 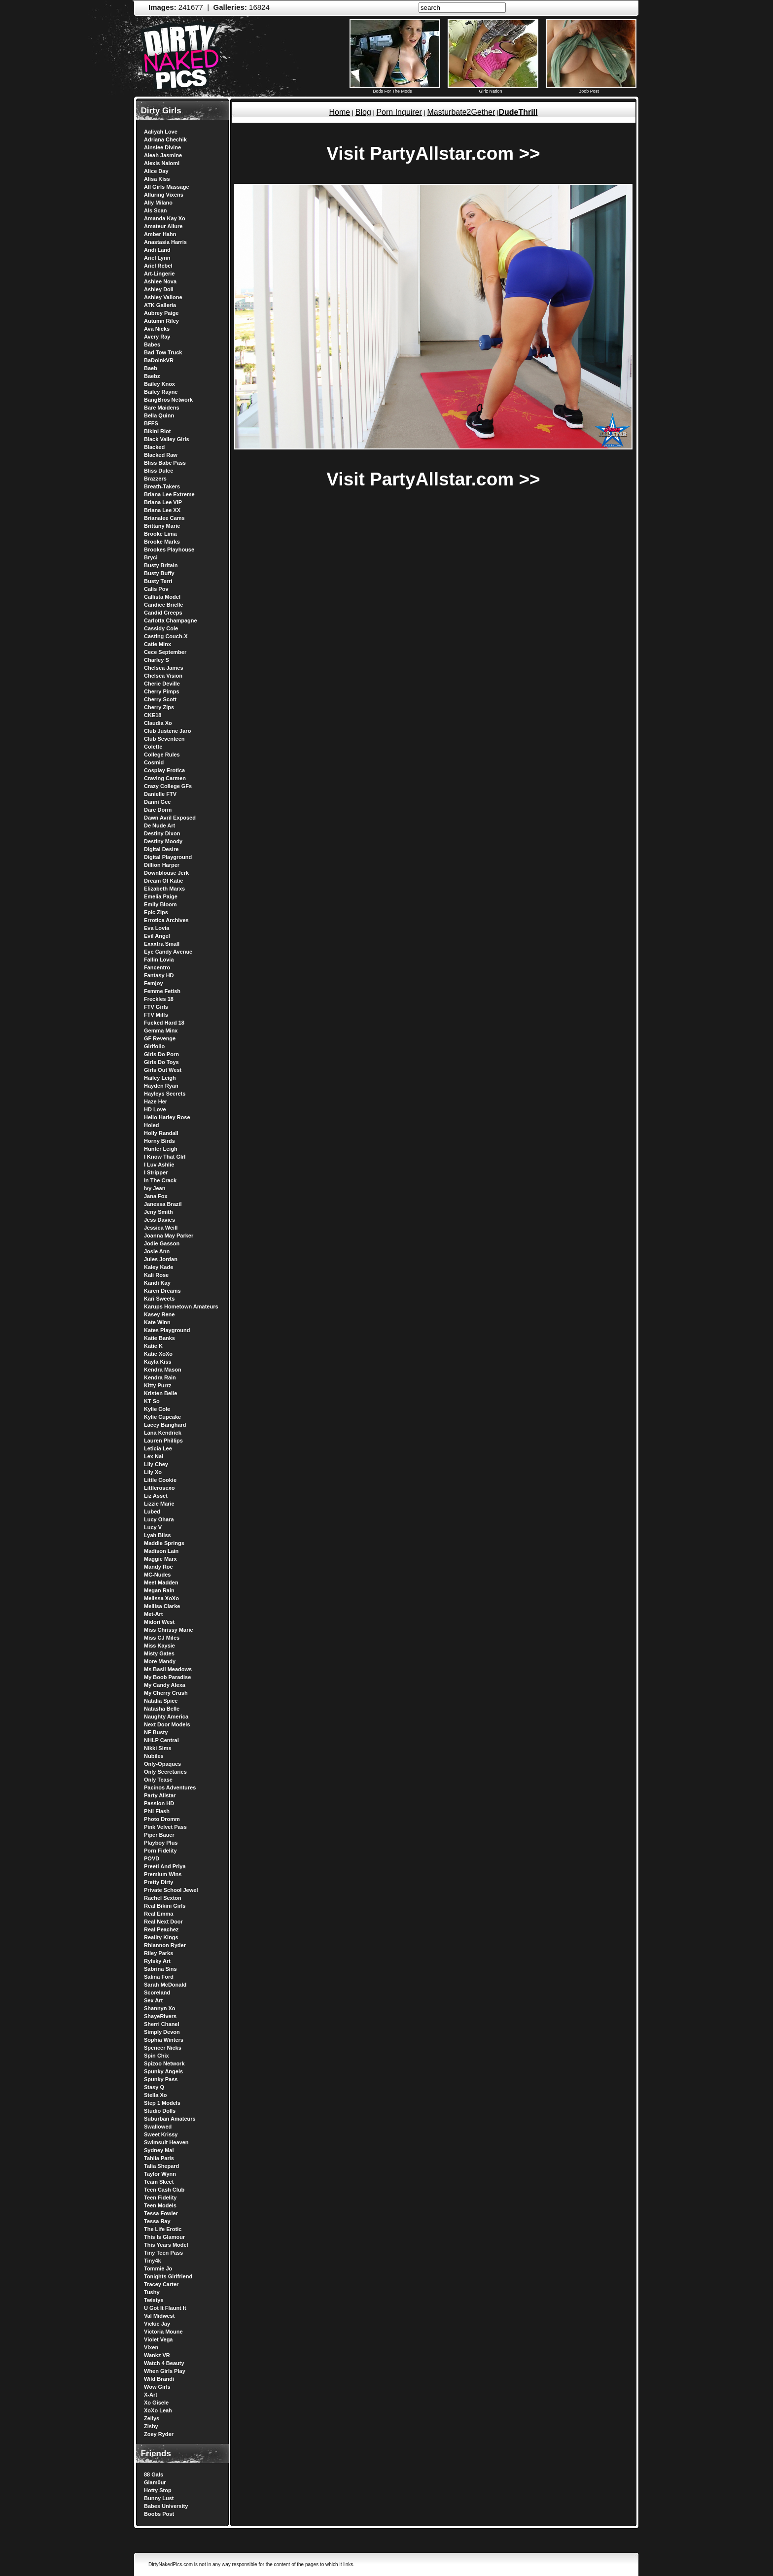 What do you see at coordinates (163, 352) in the screenshot?
I see `Bad Tow Truck` at bounding box center [163, 352].